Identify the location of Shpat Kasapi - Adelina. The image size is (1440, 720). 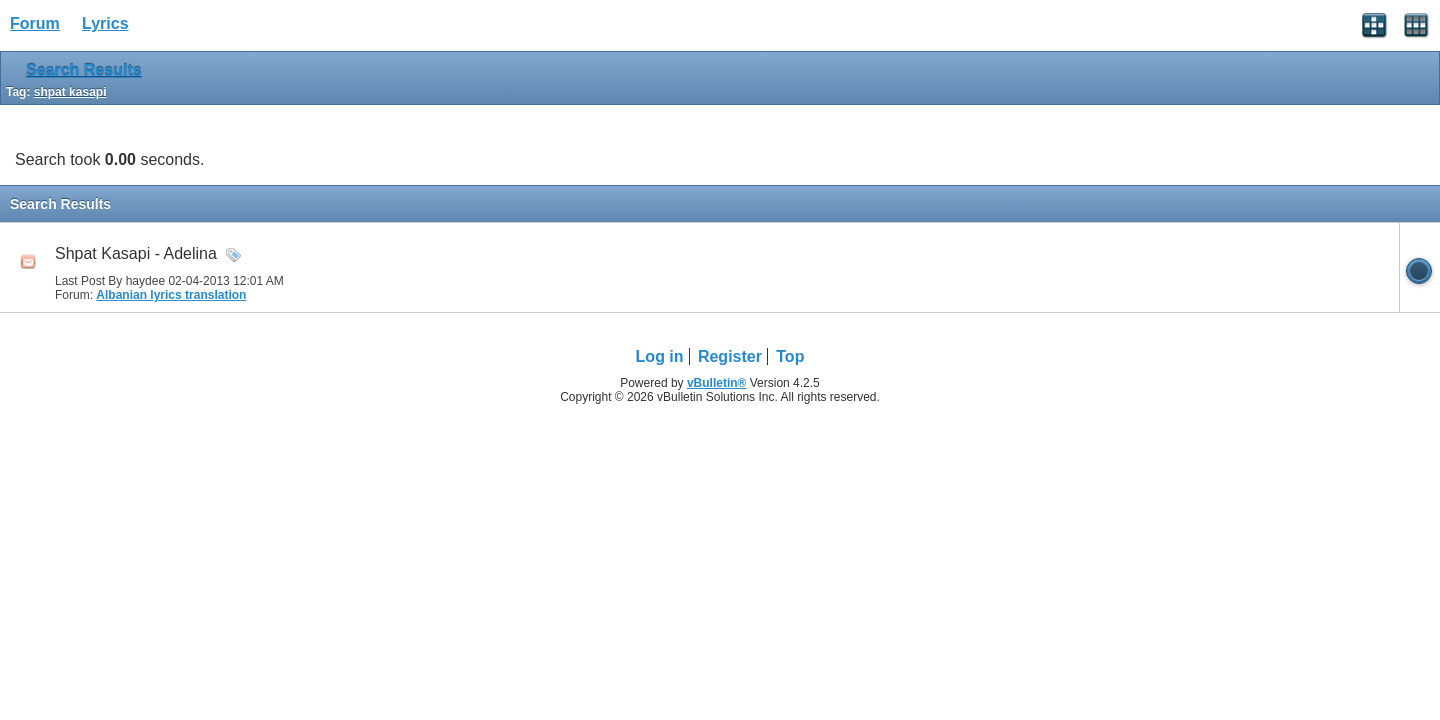
(136, 253).